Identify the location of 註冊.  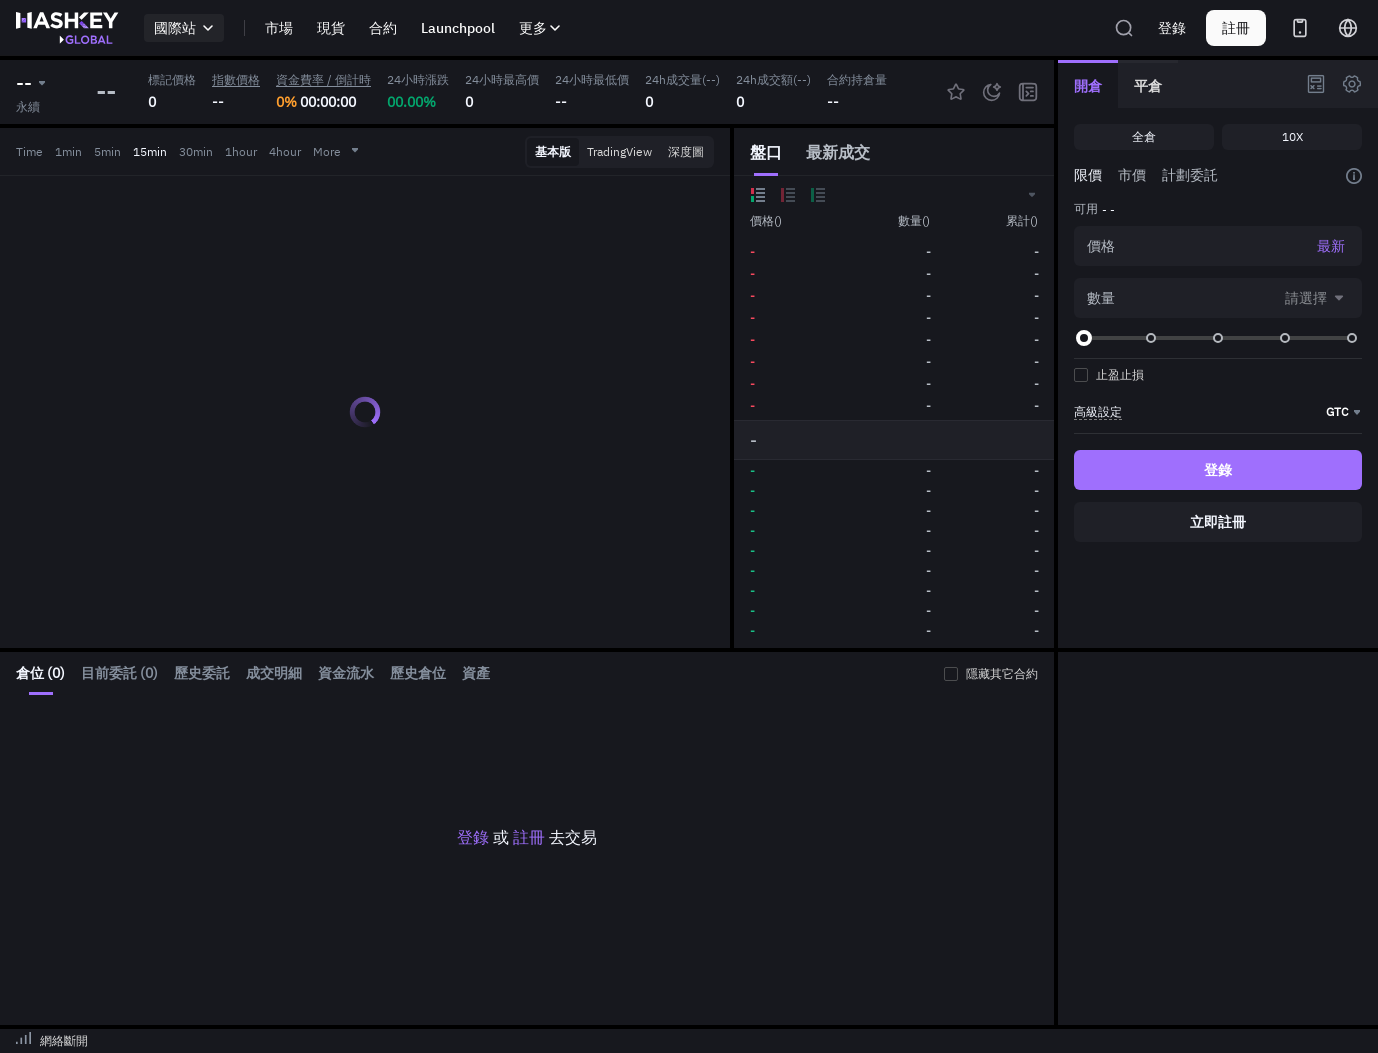
(529, 837).